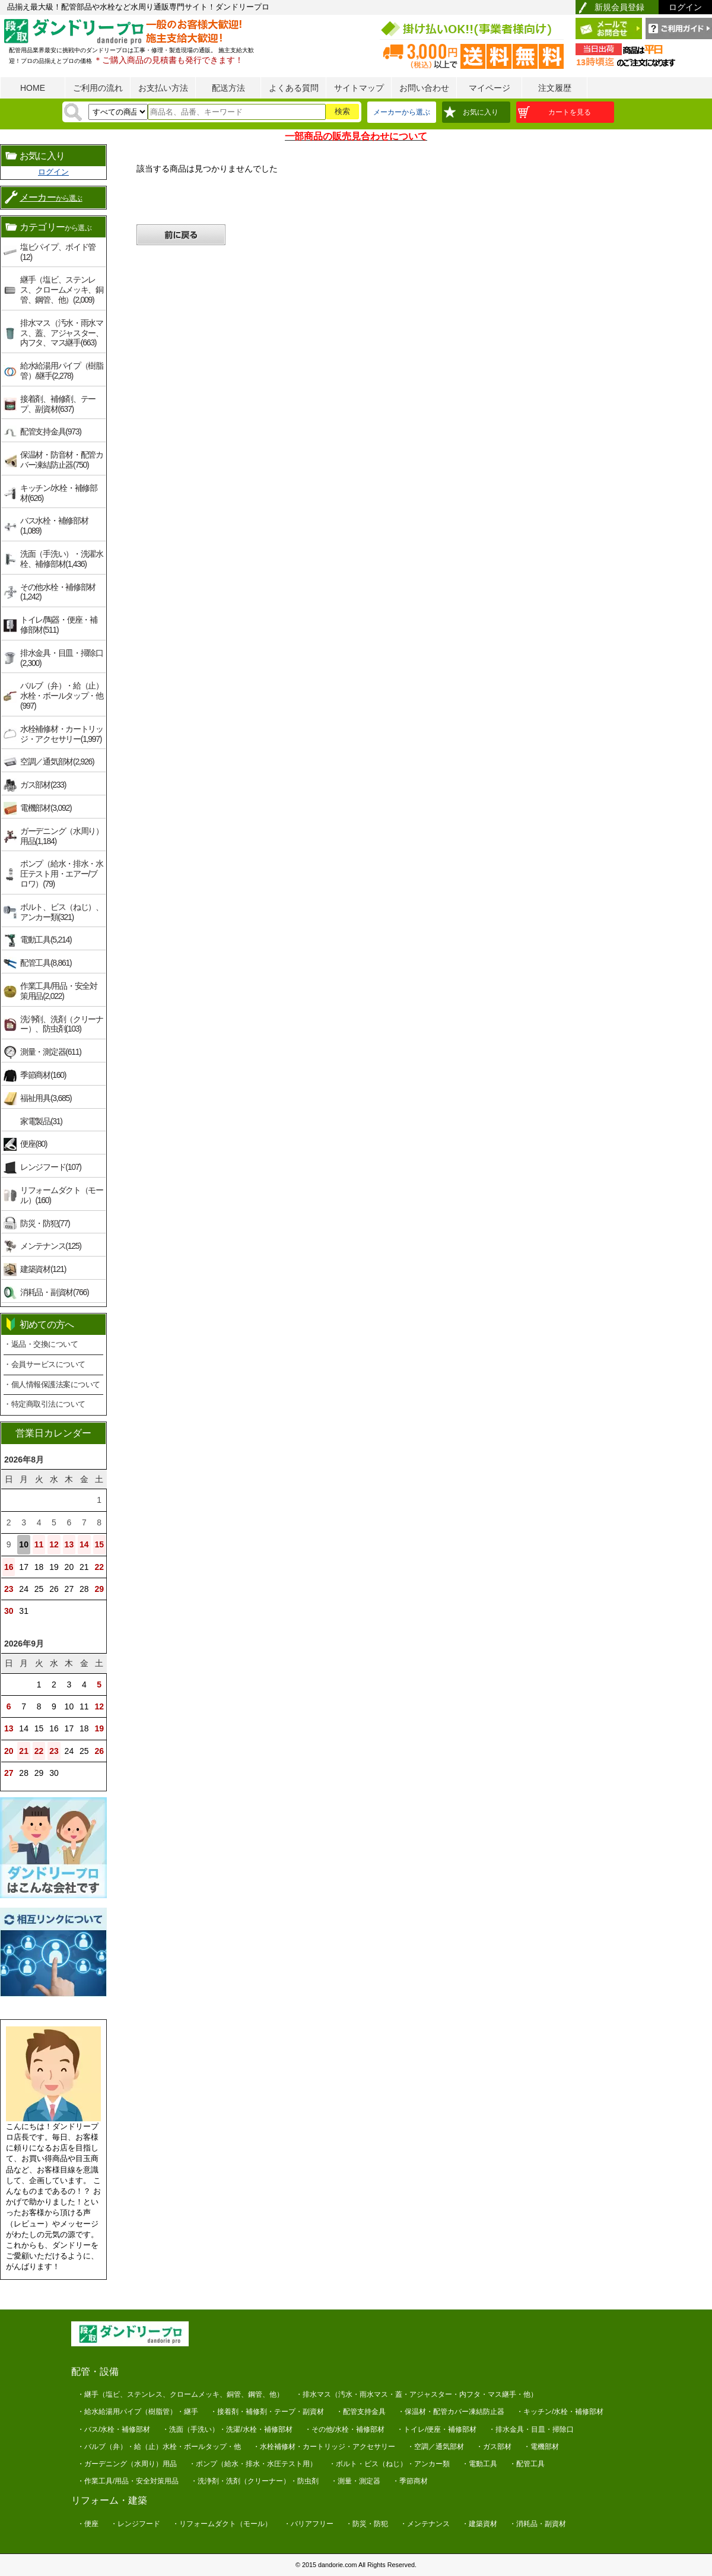 This screenshot has height=2576, width=712. I want to click on 電動工具(5,214), so click(45, 939).